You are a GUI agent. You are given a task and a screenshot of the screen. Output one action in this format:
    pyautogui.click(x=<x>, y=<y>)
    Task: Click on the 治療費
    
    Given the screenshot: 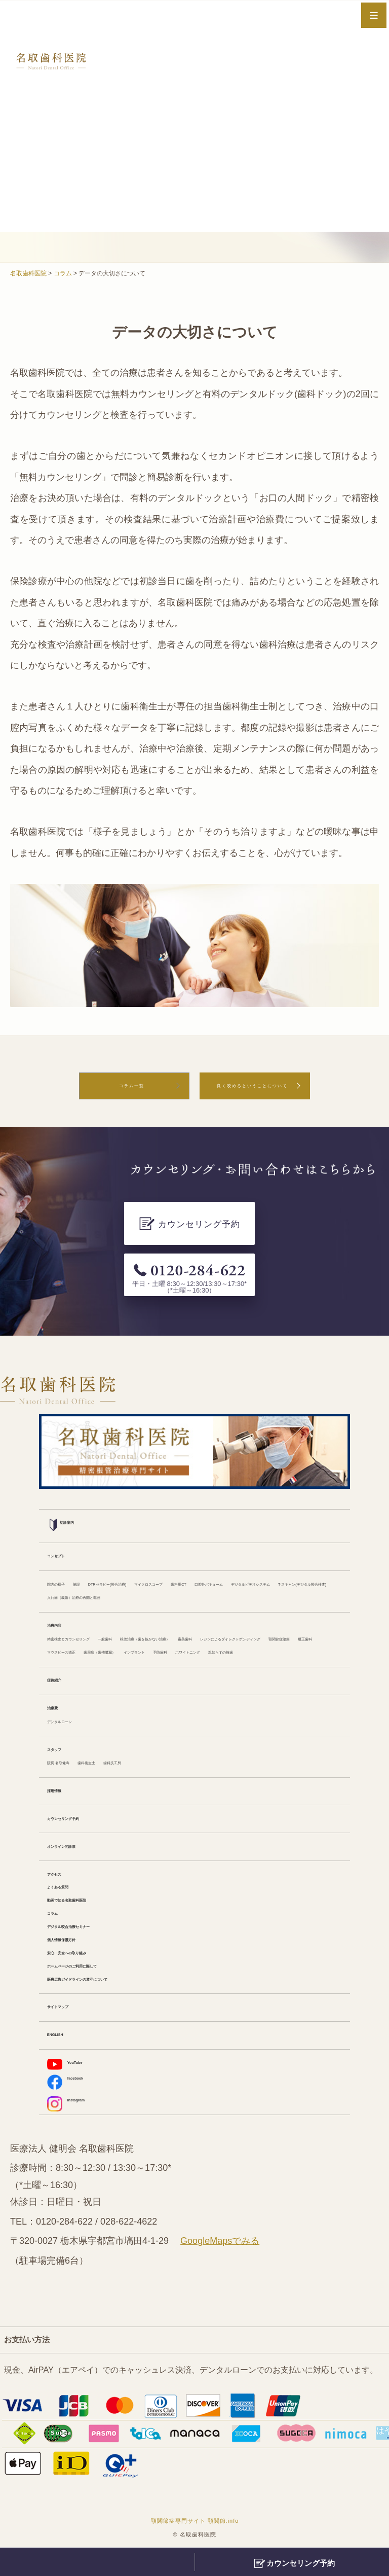 What is the action you would take?
    pyautogui.click(x=59, y=1705)
    